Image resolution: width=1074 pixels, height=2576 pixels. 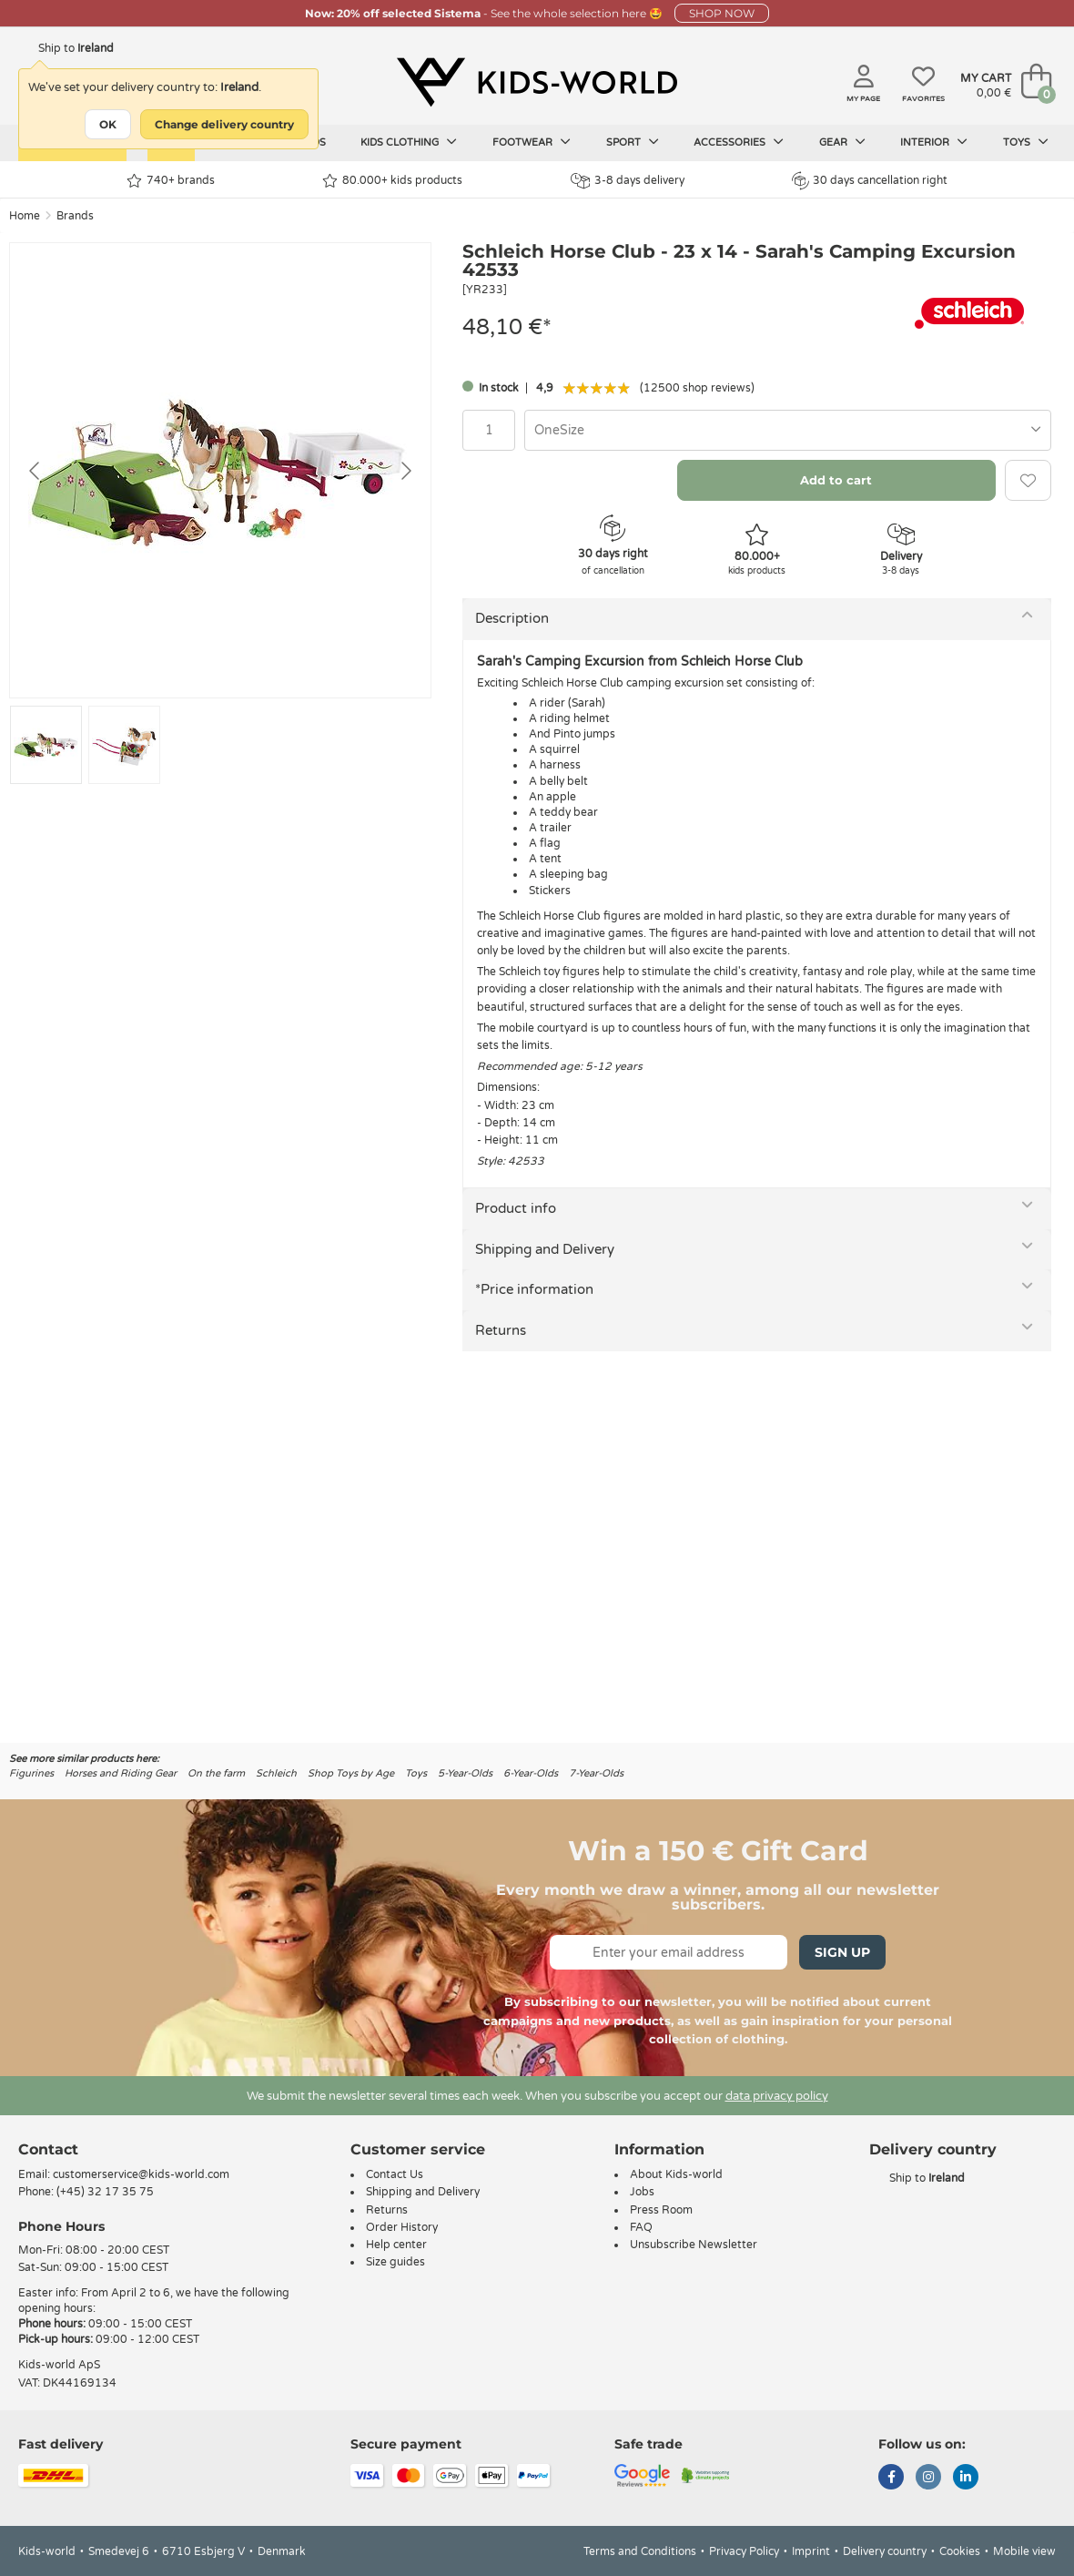 What do you see at coordinates (396, 2244) in the screenshot?
I see `Help center` at bounding box center [396, 2244].